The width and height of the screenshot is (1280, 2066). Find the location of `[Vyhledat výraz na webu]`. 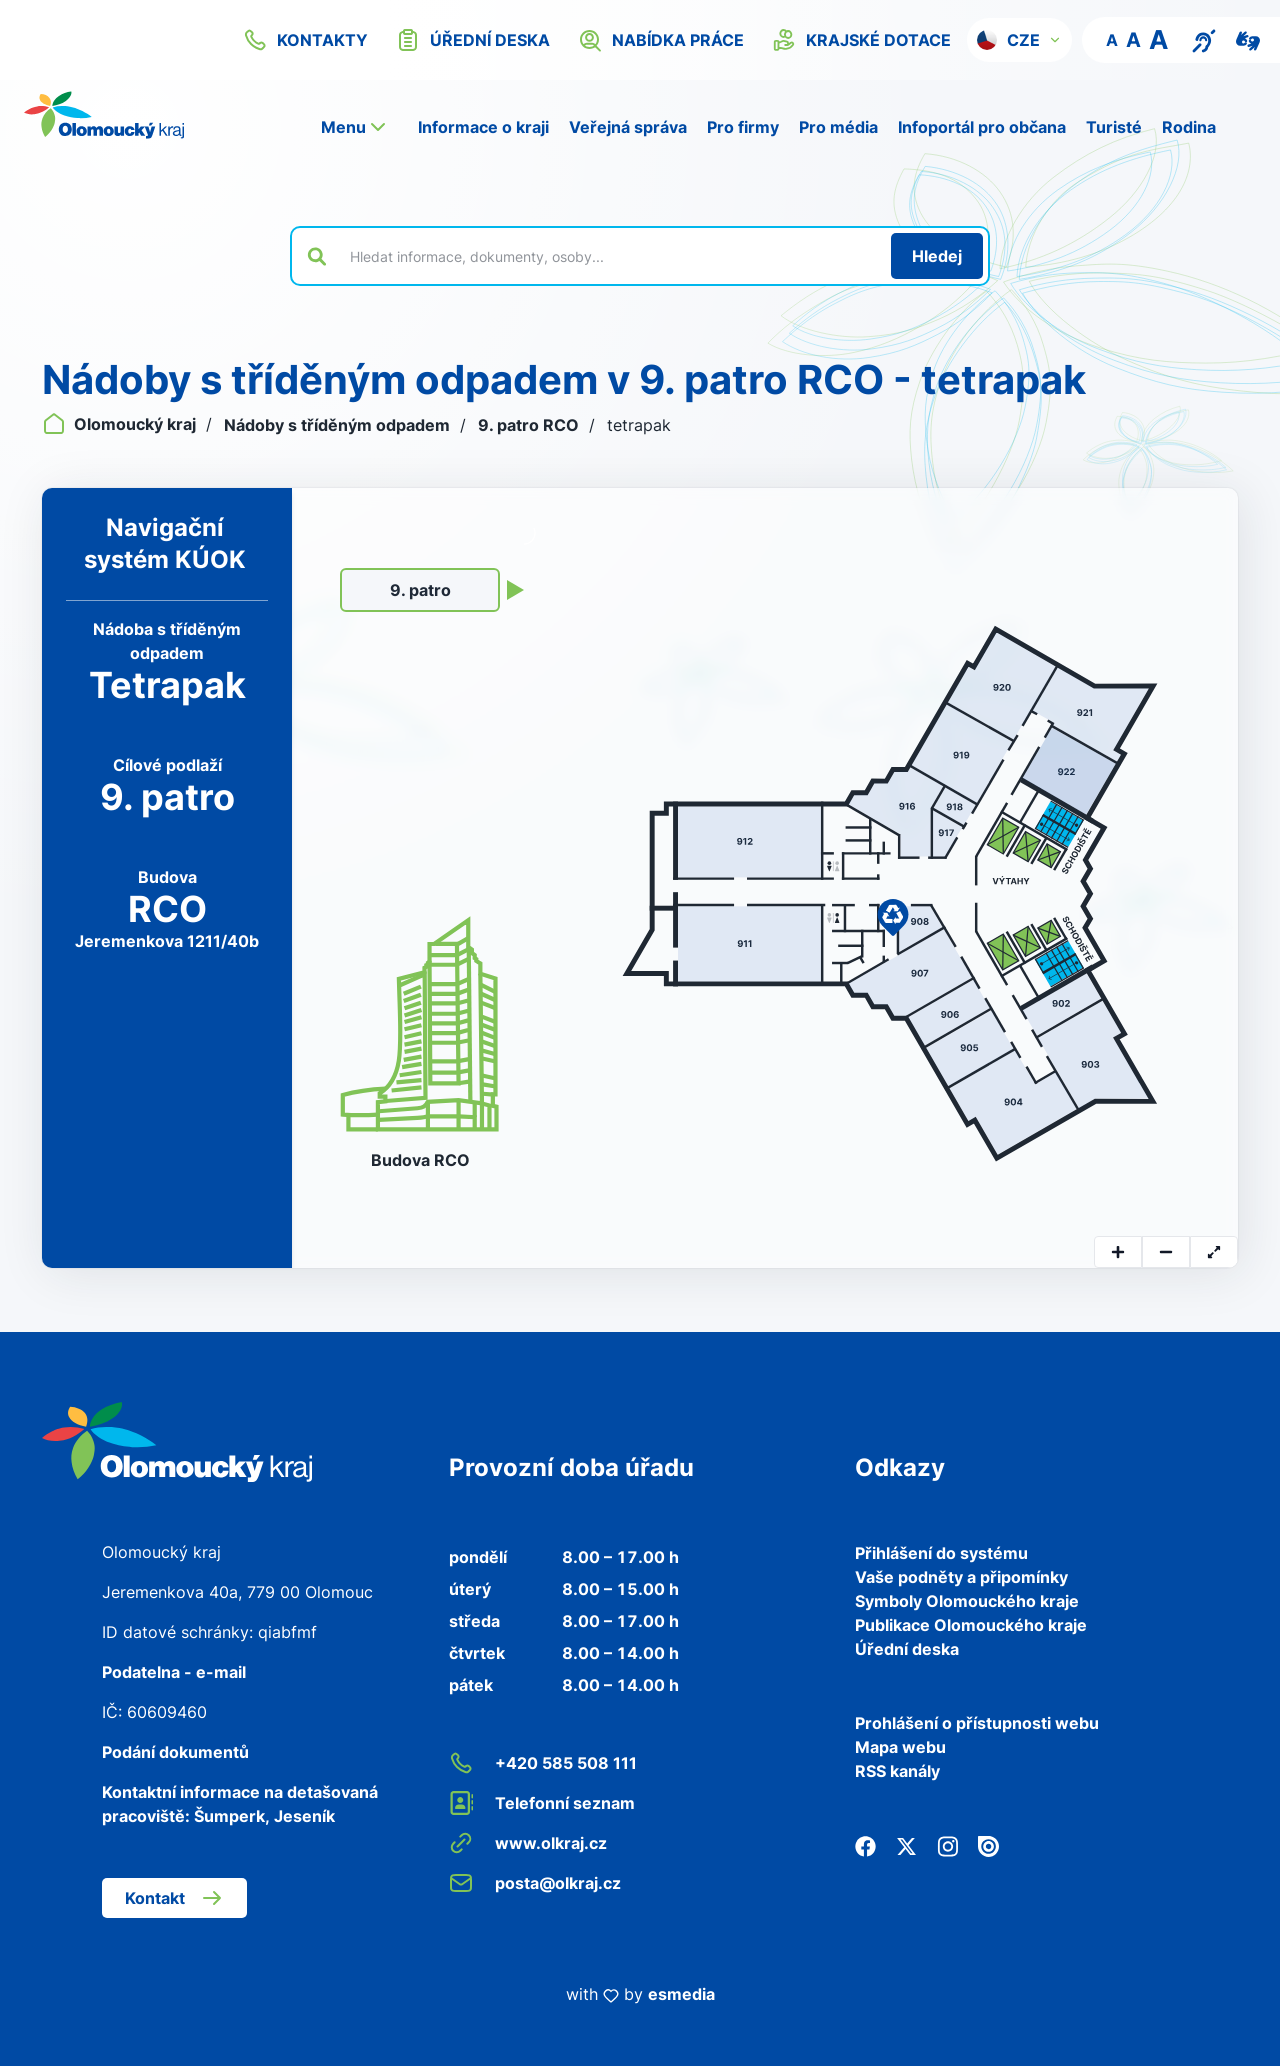

[Vyhledat výraz na webu] is located at coordinates (609, 256).